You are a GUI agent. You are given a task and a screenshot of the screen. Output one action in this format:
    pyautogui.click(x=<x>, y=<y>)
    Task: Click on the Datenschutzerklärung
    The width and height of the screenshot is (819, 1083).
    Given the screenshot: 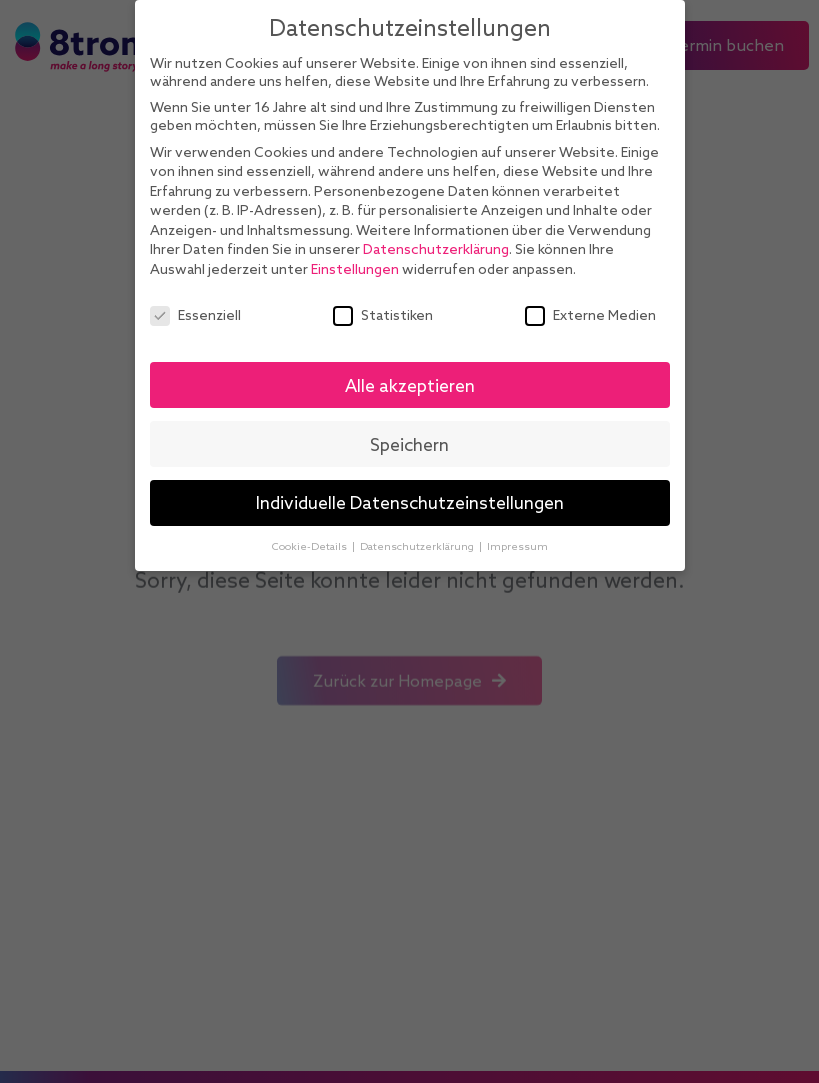 What is the action you would take?
    pyautogui.click(x=436, y=249)
    